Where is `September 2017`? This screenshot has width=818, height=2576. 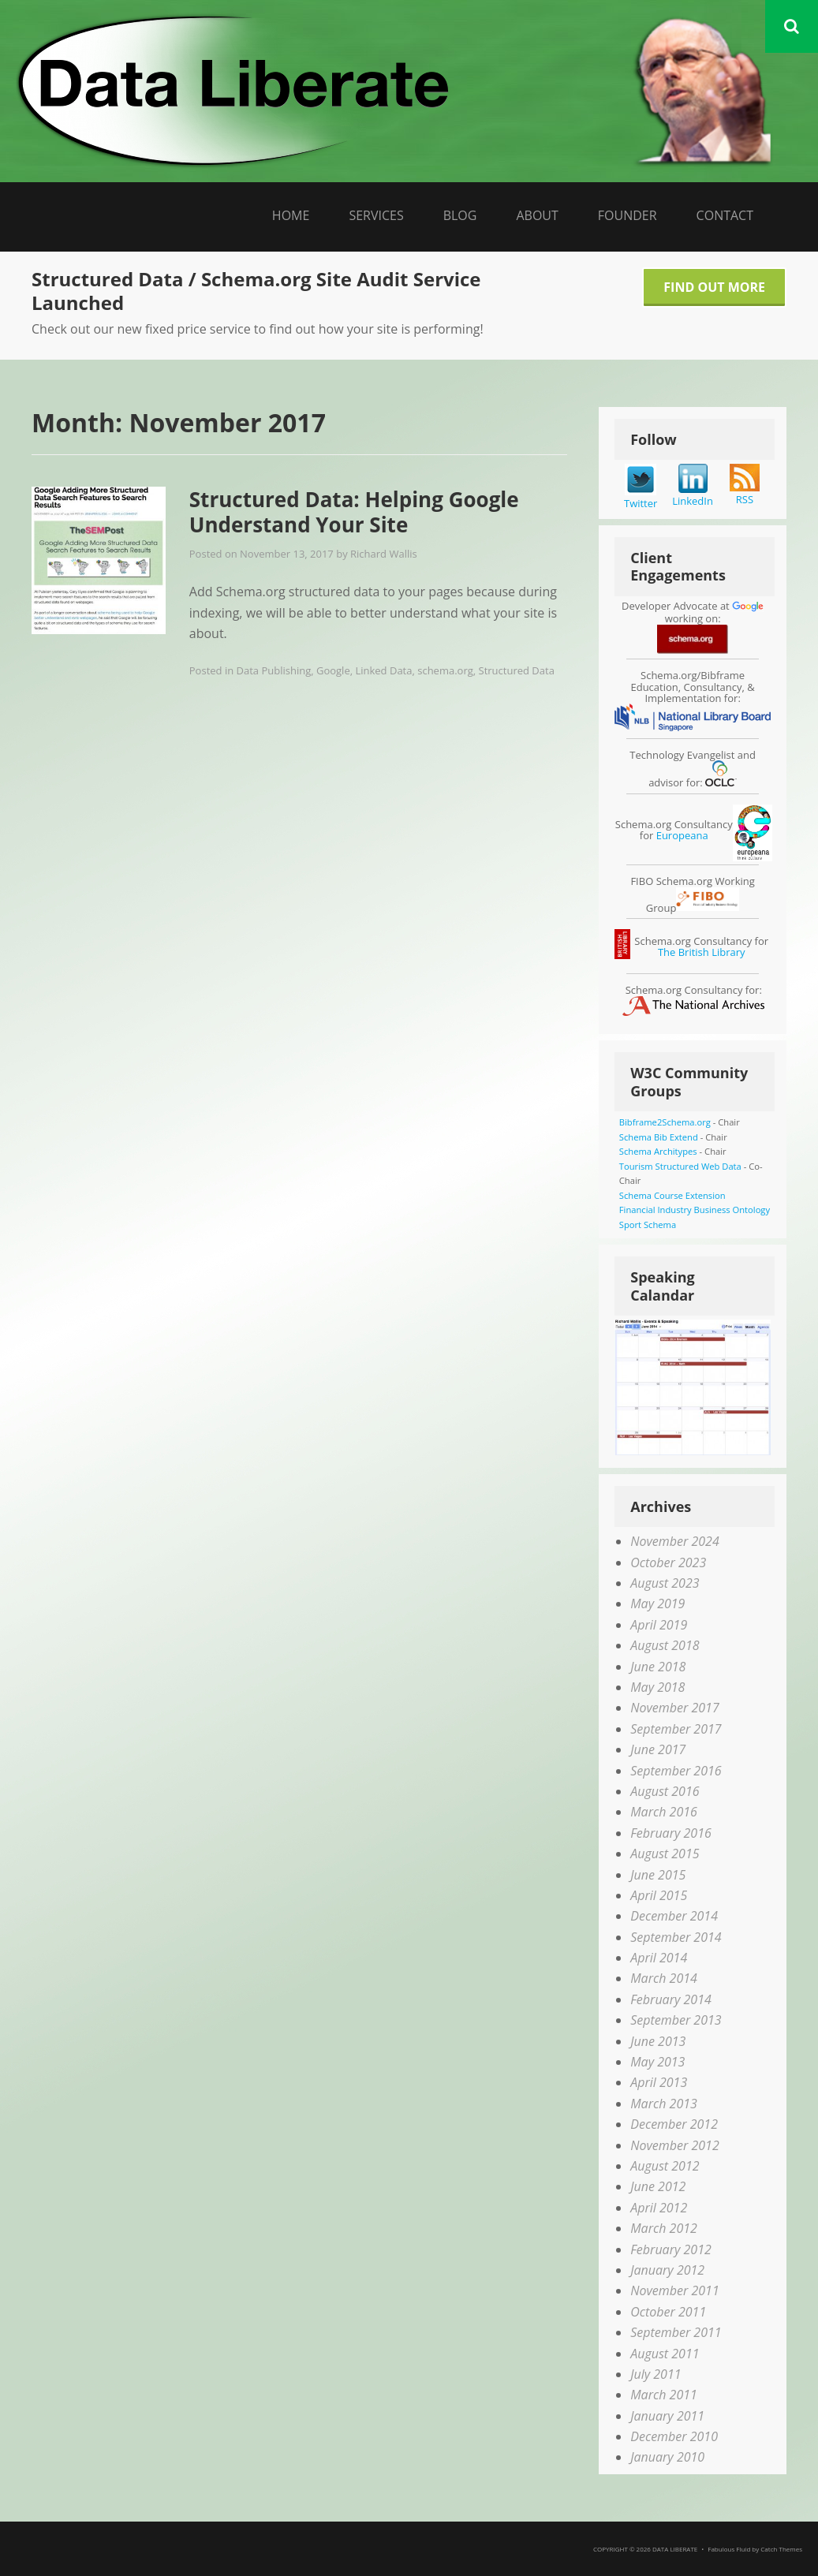
September 2017 is located at coordinates (675, 1729).